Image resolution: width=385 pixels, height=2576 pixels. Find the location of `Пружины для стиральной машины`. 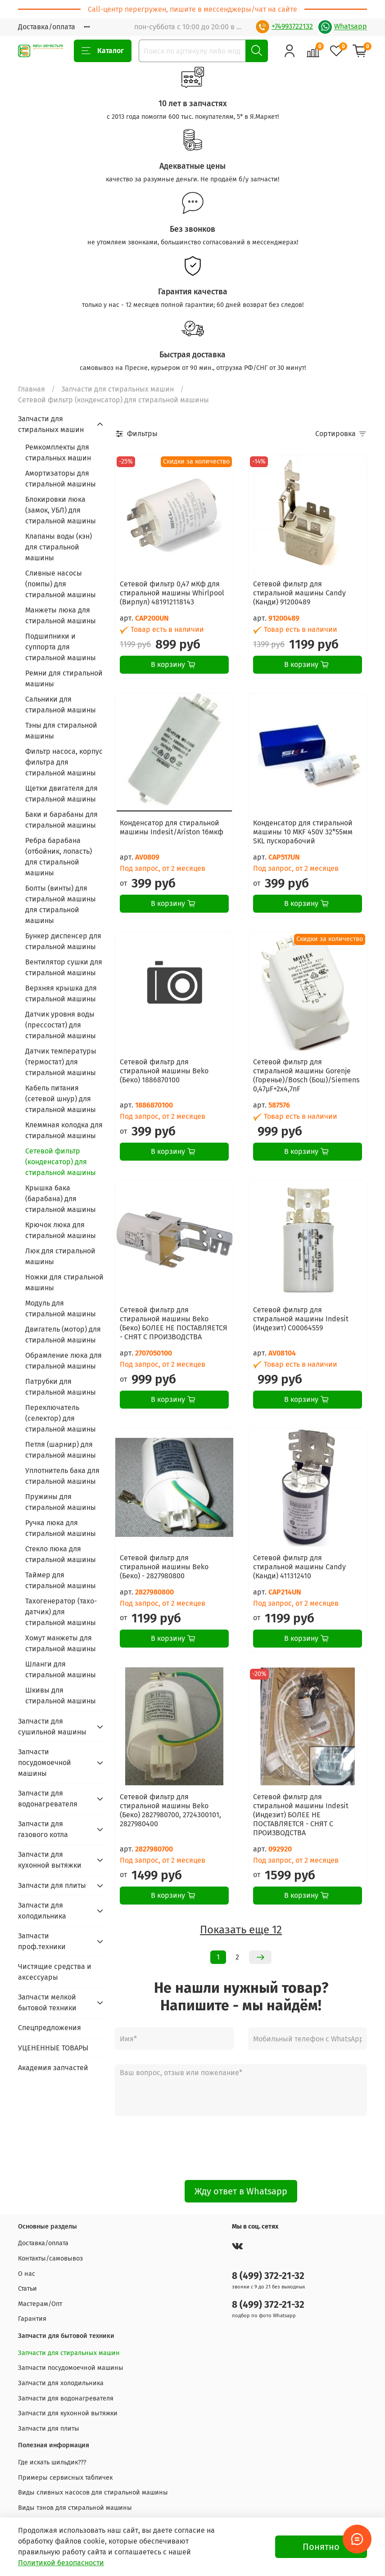

Пружины для стиральной машины is located at coordinates (60, 1502).